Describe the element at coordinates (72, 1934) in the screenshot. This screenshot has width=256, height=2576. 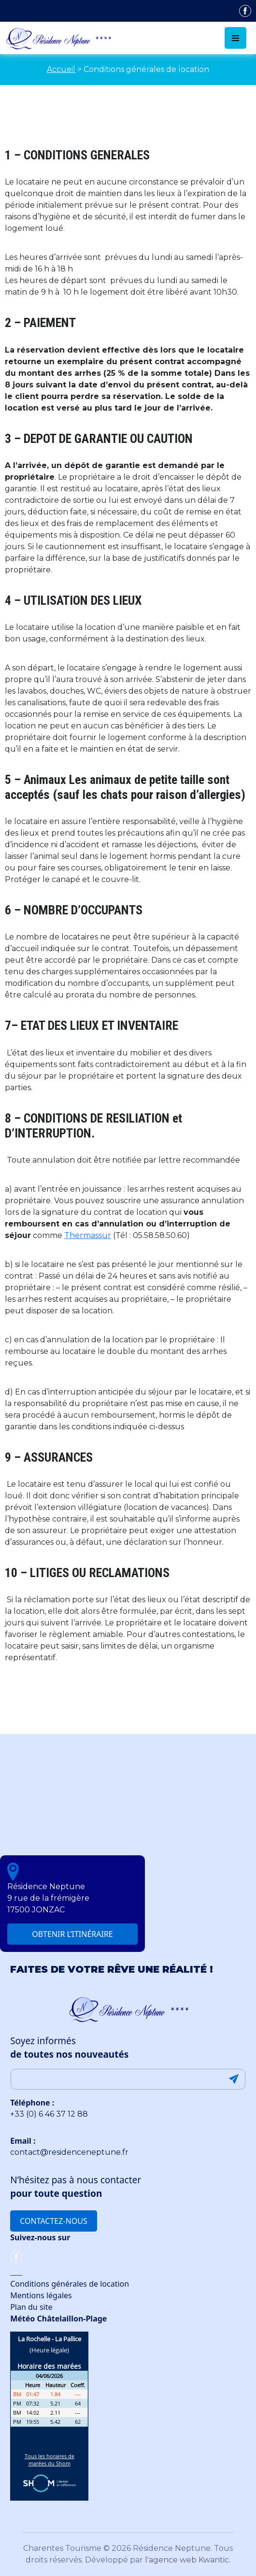
I see `Obtenir l’itinéraire` at that location.